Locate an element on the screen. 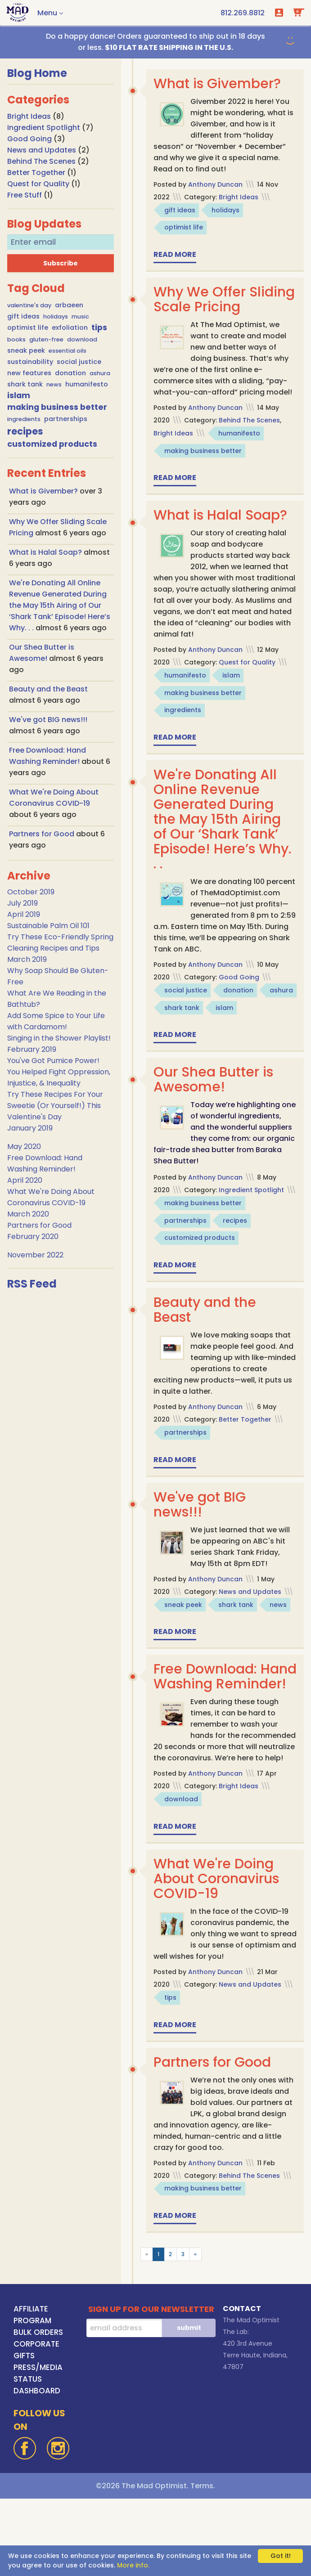  We've got BIG news!!! is located at coordinates (48, 719).